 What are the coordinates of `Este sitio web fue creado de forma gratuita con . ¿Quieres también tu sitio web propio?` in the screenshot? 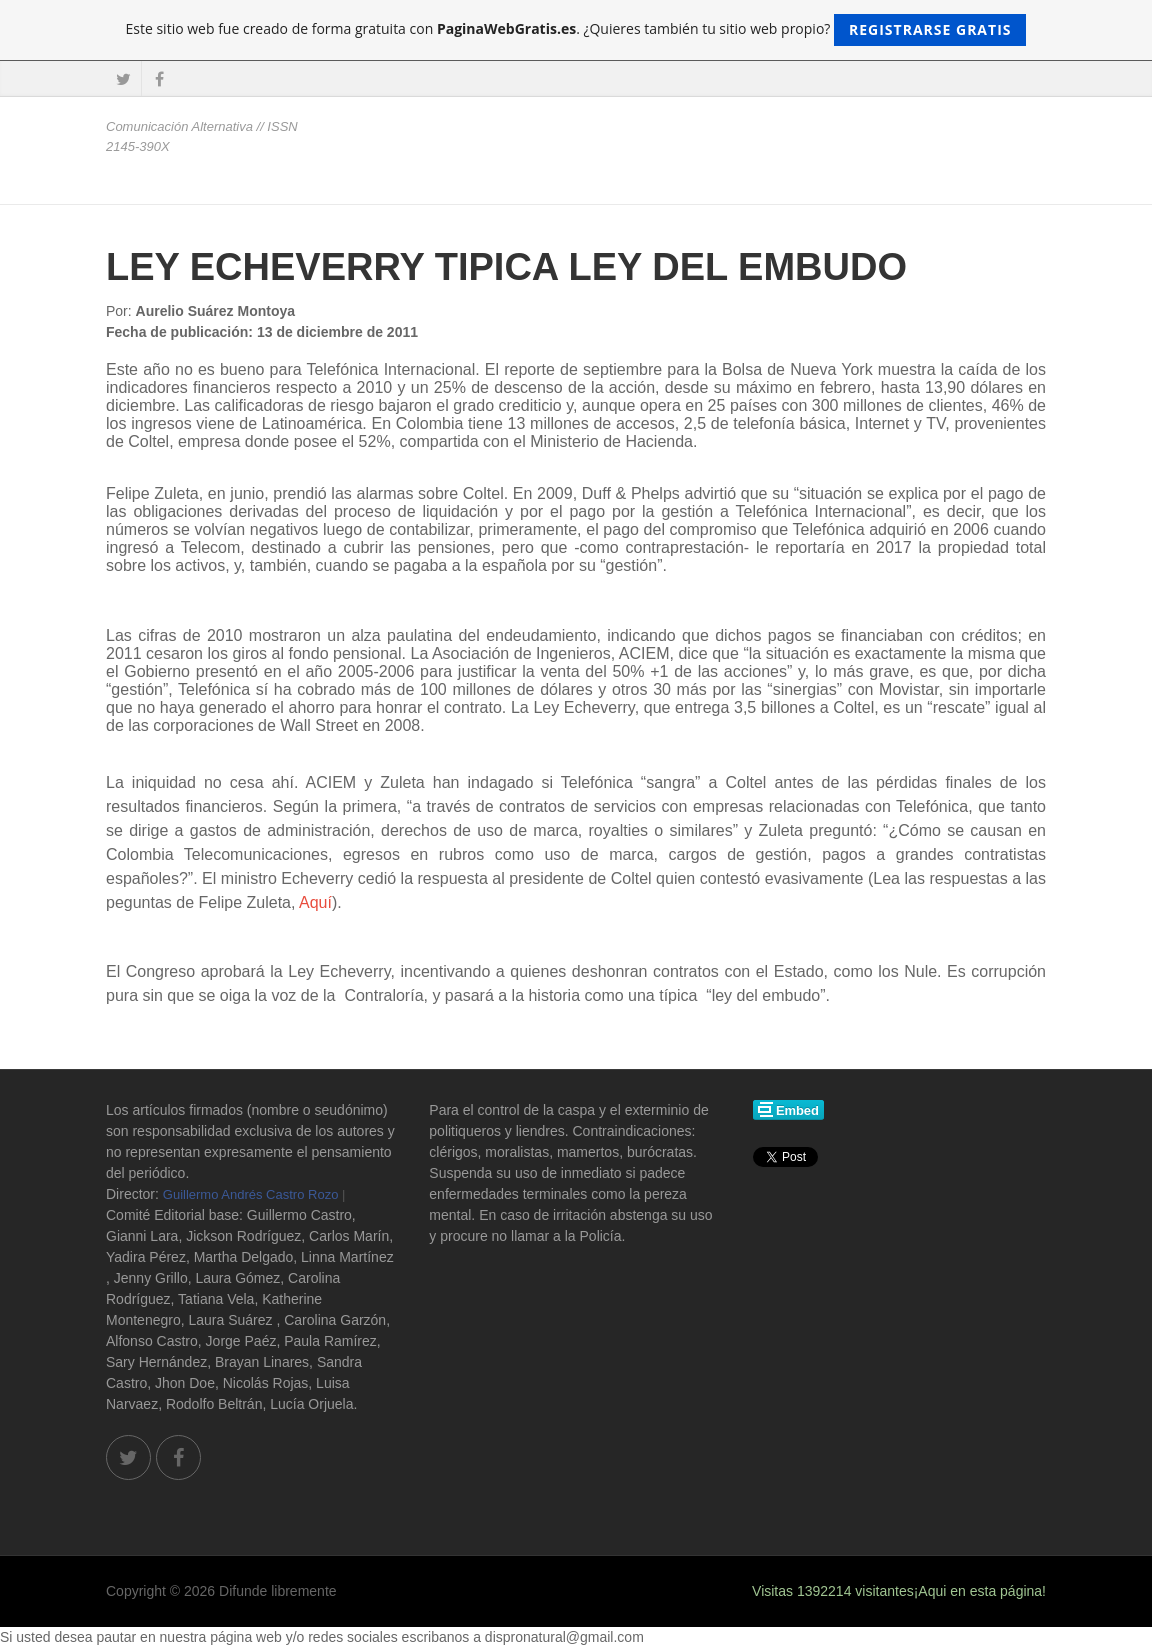 It's located at (576, 30).